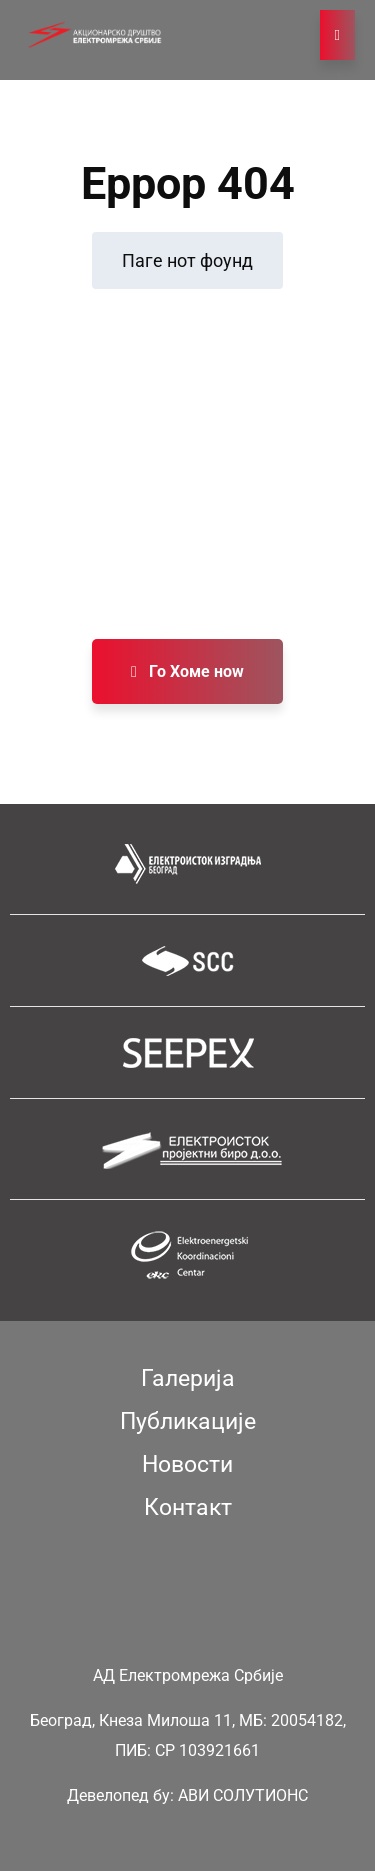 The image size is (375, 1871). I want to click on Контакт, so click(188, 1507).